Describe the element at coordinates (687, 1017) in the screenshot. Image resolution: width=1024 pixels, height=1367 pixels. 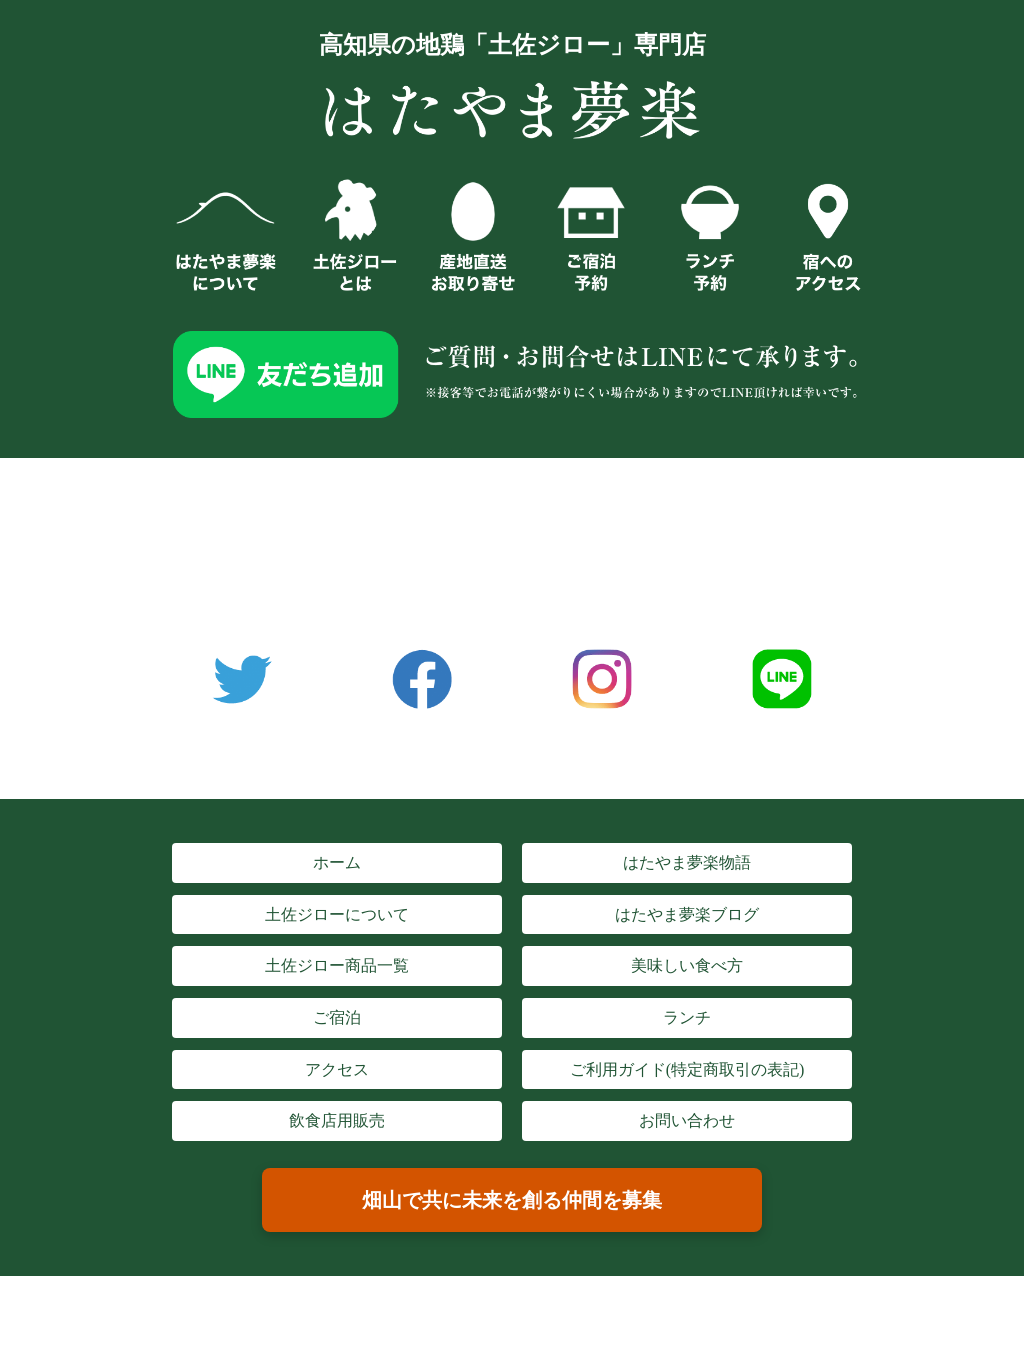
I see `ランチ` at that location.